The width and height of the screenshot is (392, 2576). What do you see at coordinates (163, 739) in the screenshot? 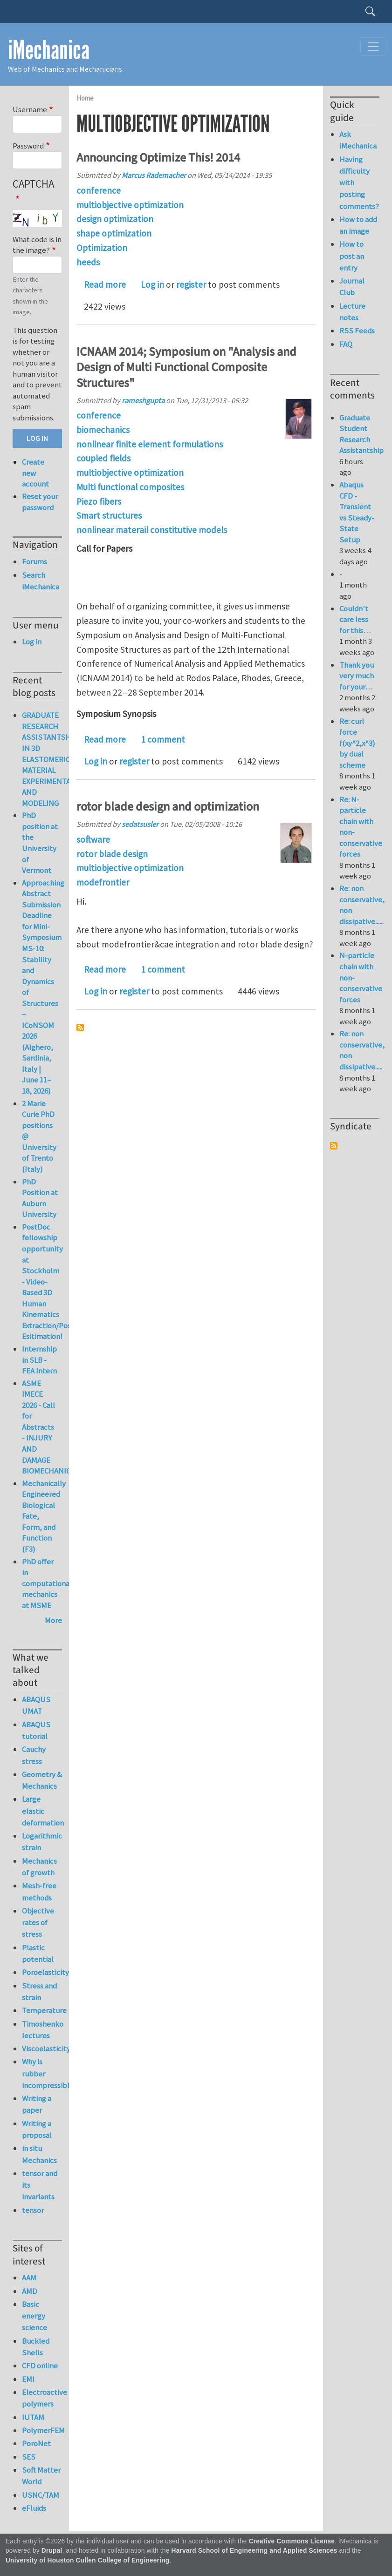
I see `1 comment` at bounding box center [163, 739].